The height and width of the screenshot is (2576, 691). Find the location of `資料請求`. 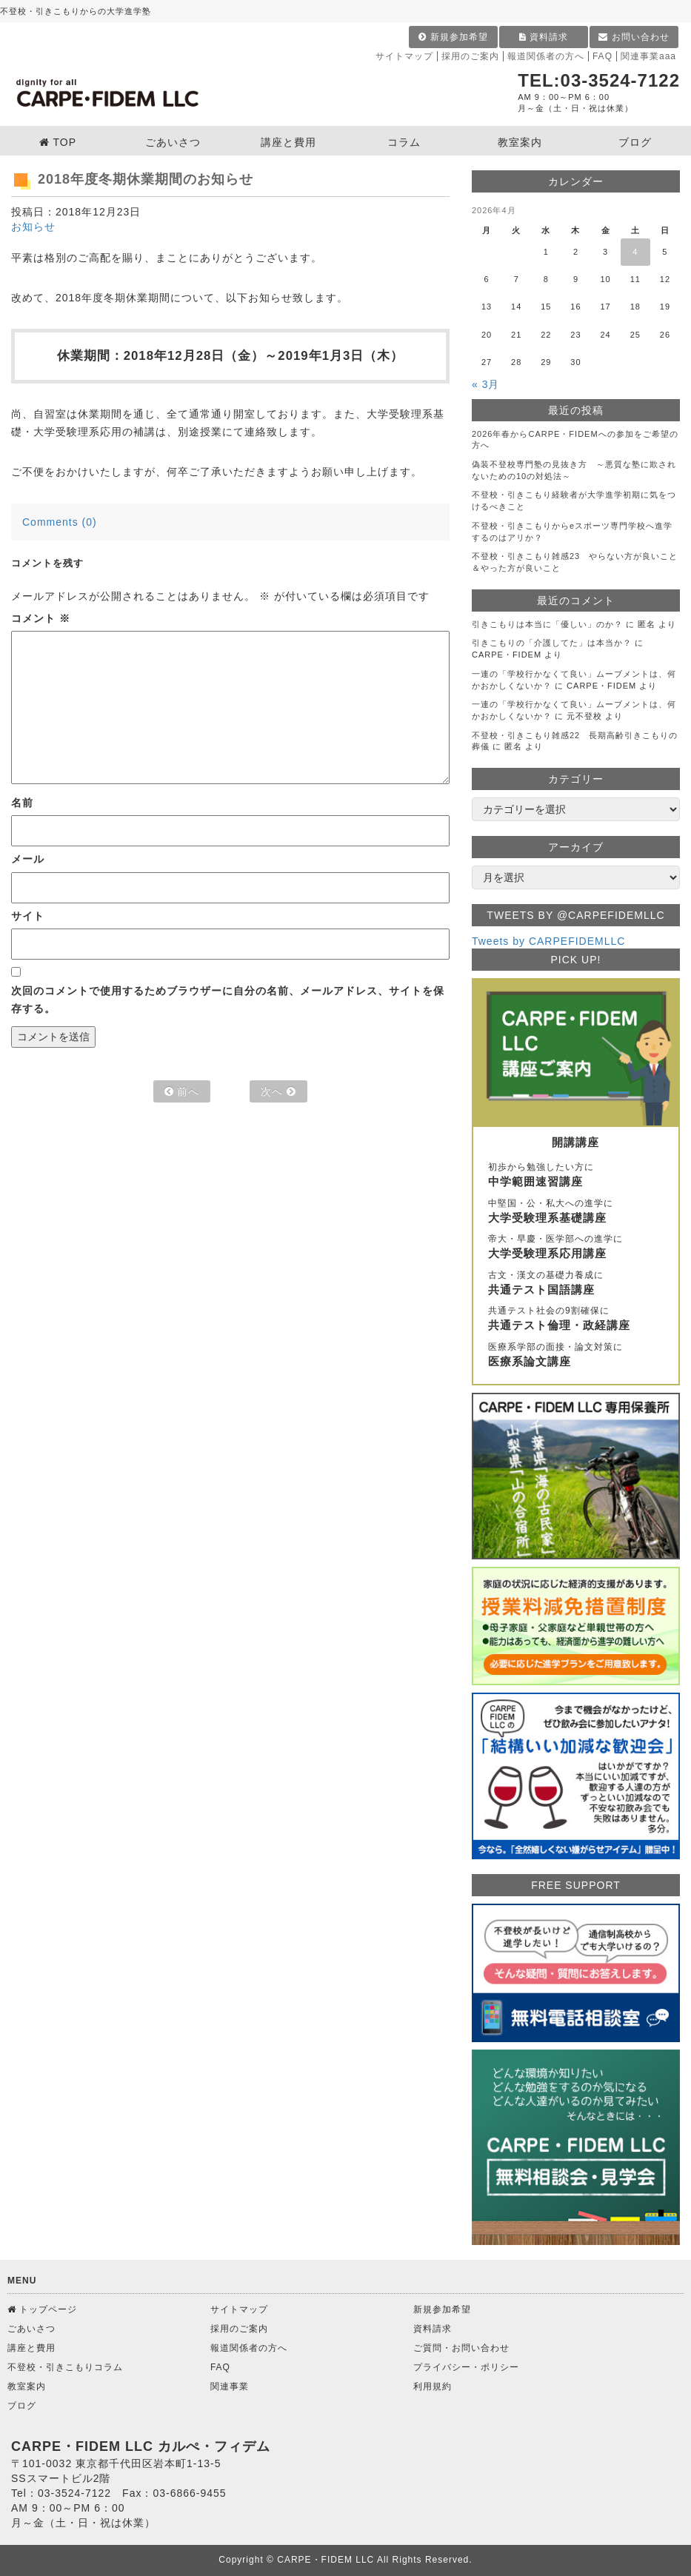

資料請求 is located at coordinates (543, 37).